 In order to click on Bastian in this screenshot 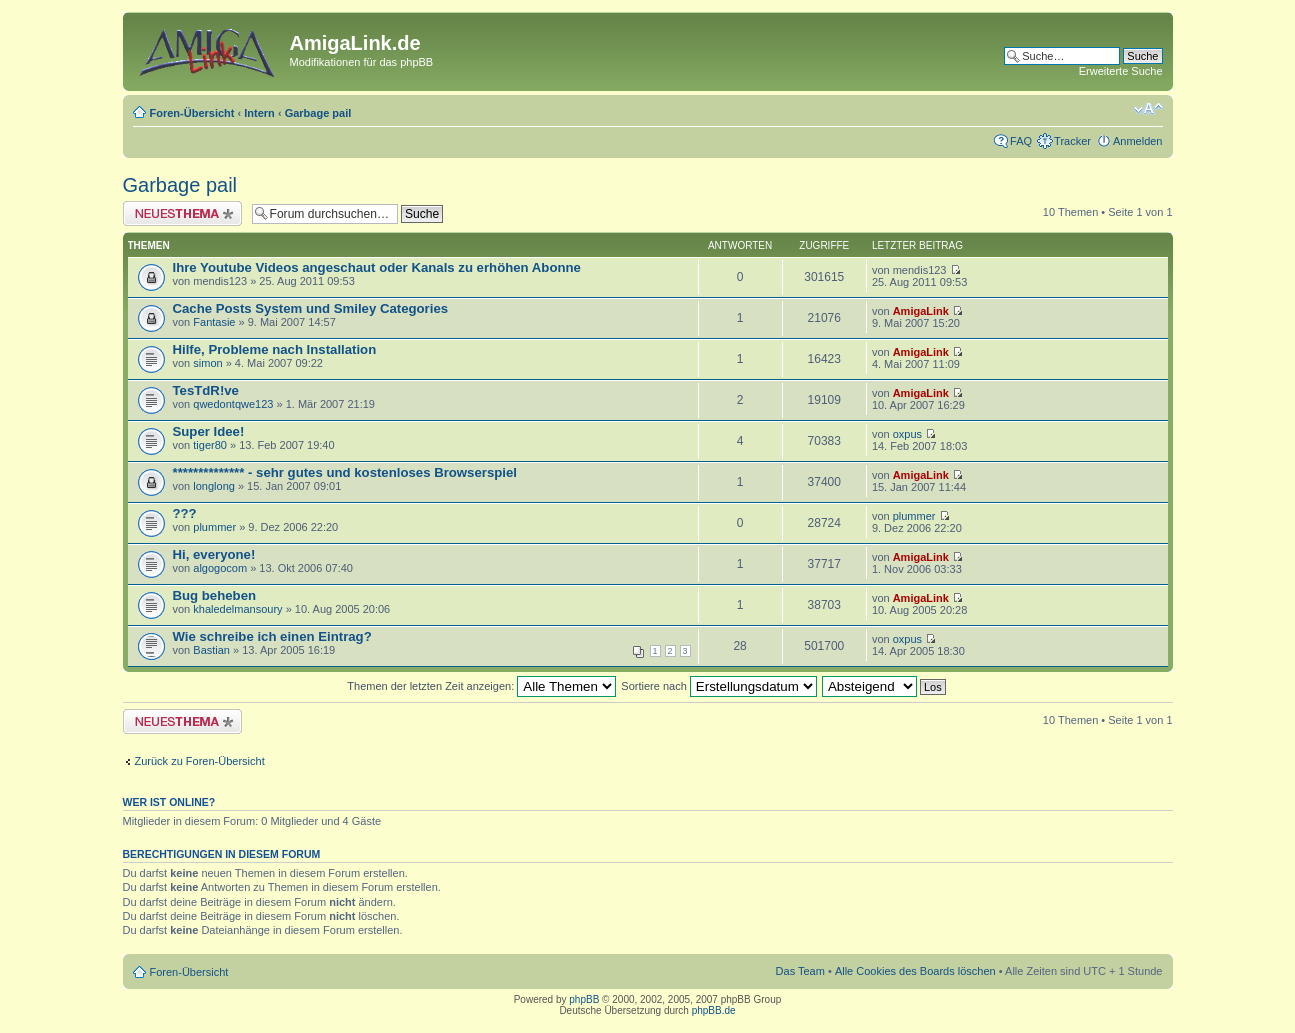, I will do `click(211, 650)`.